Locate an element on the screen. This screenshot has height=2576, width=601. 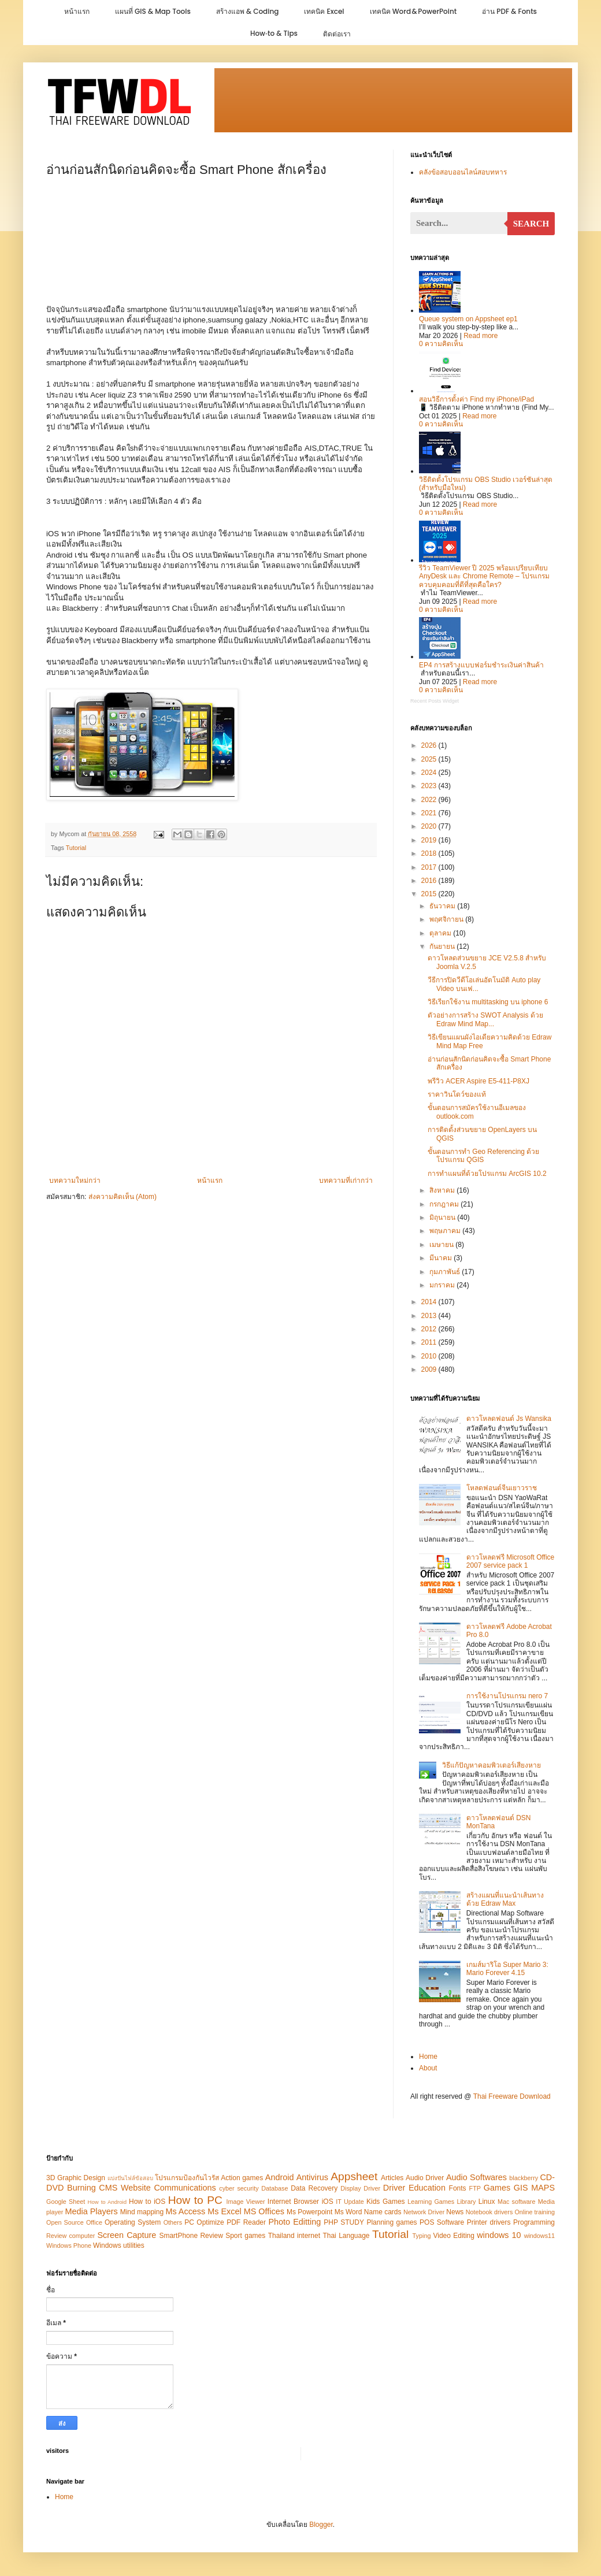
Driver is located at coordinates (394, 2187).